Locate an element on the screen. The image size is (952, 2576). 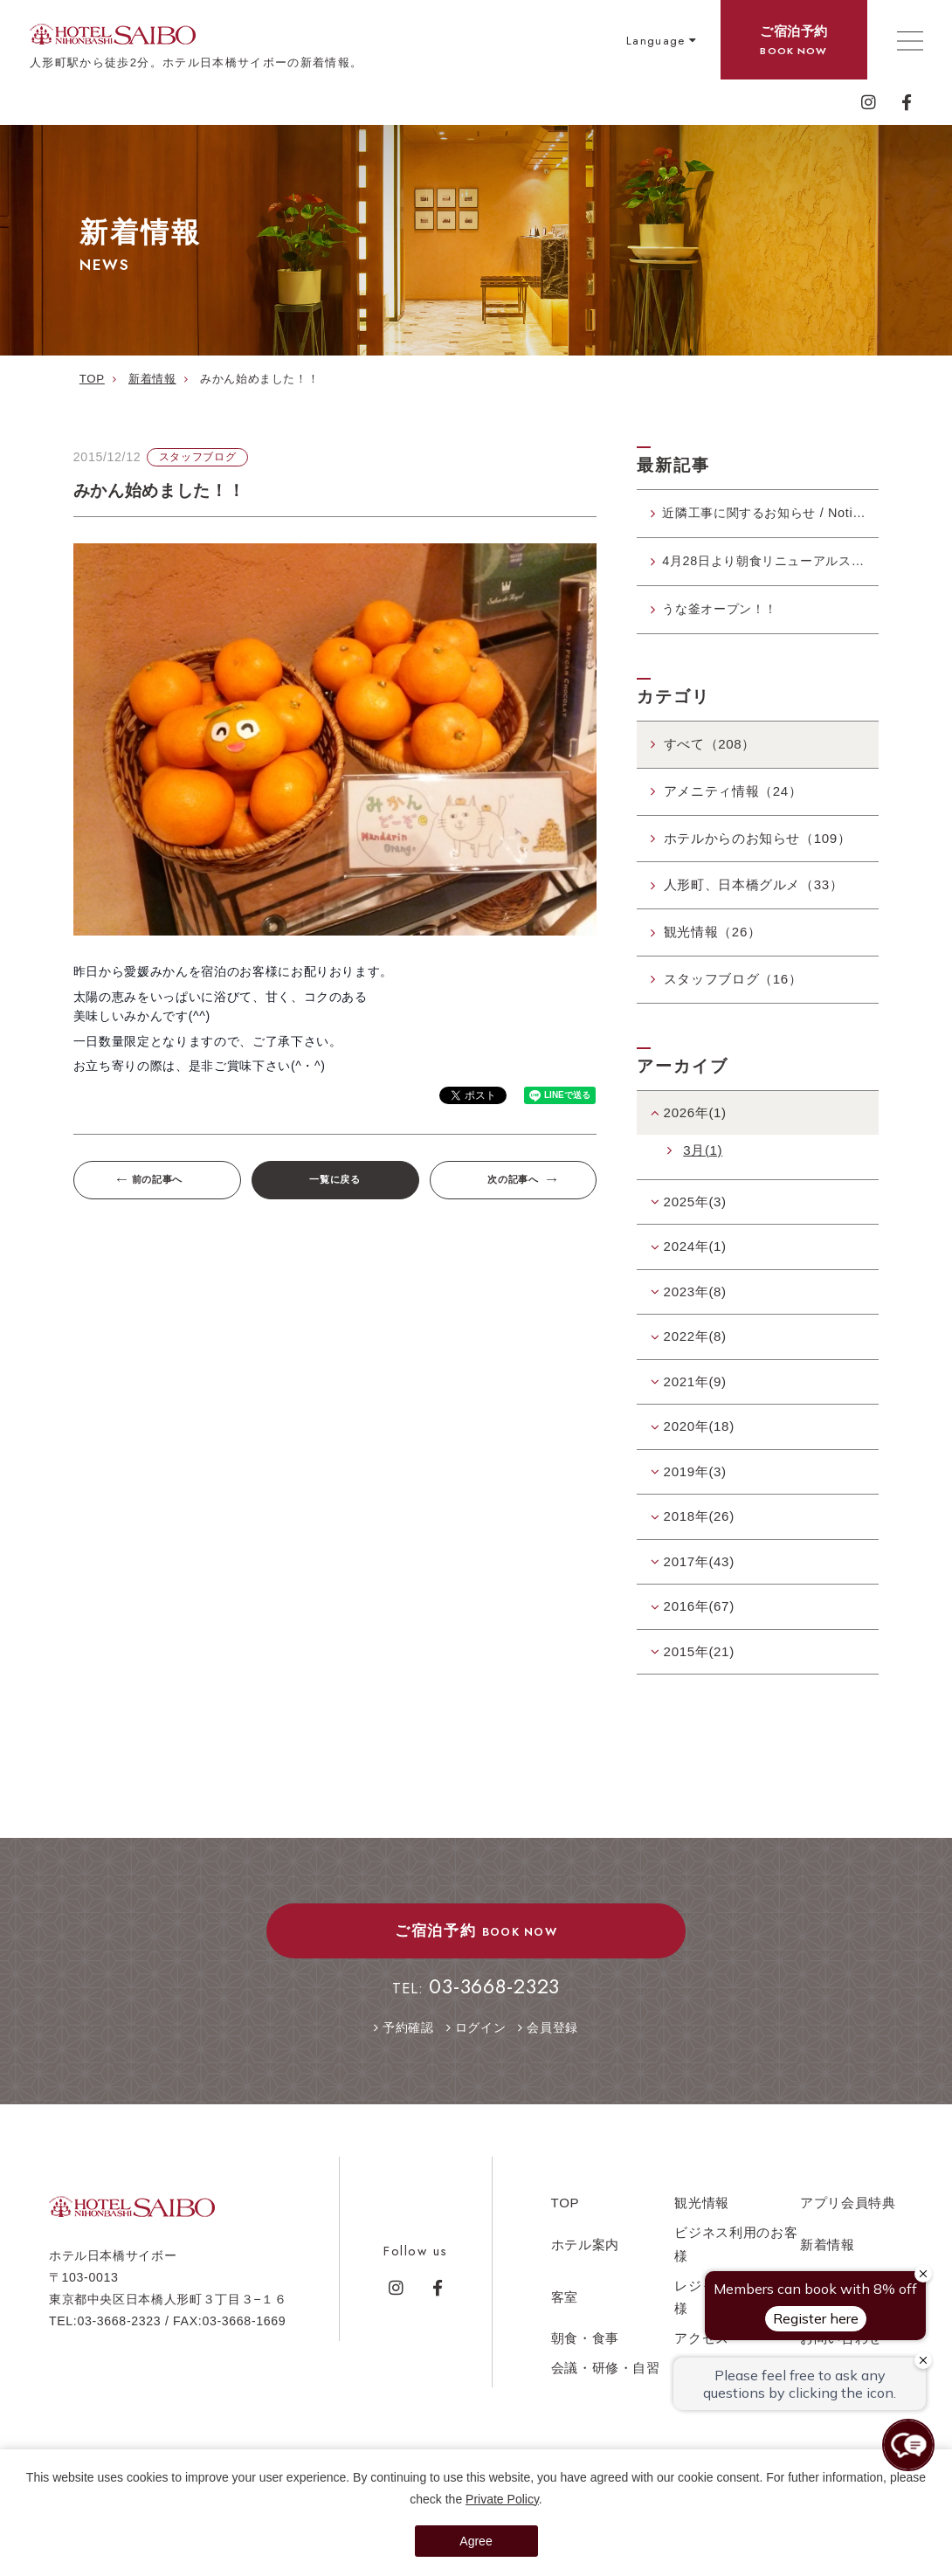
アプリ会員特典 is located at coordinates (848, 2209).